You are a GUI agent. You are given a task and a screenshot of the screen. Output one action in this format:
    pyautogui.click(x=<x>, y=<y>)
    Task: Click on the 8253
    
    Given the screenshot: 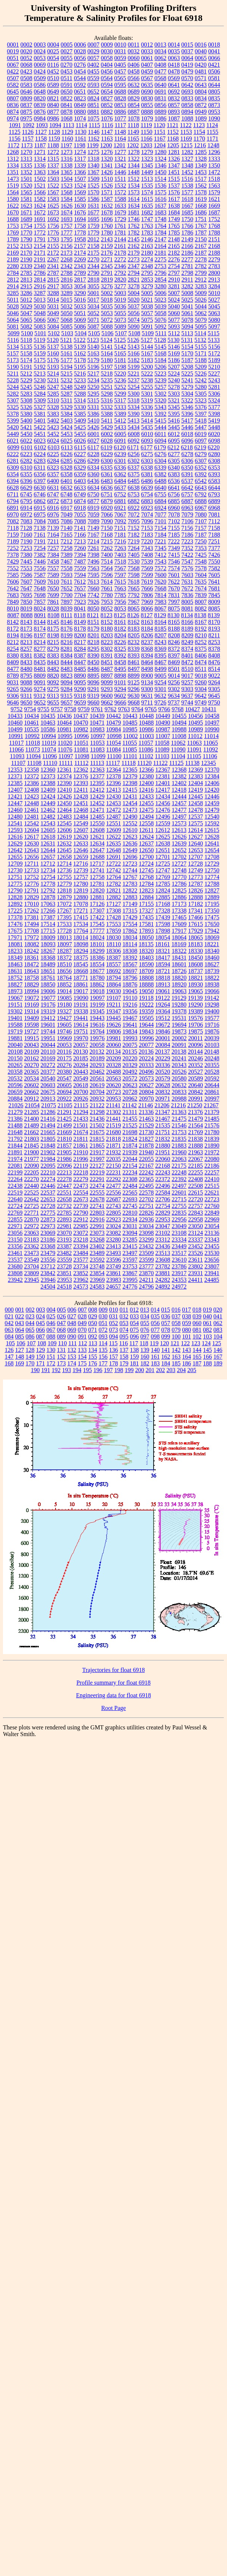 What is the action you would take?
    pyautogui.click(x=214, y=642)
    